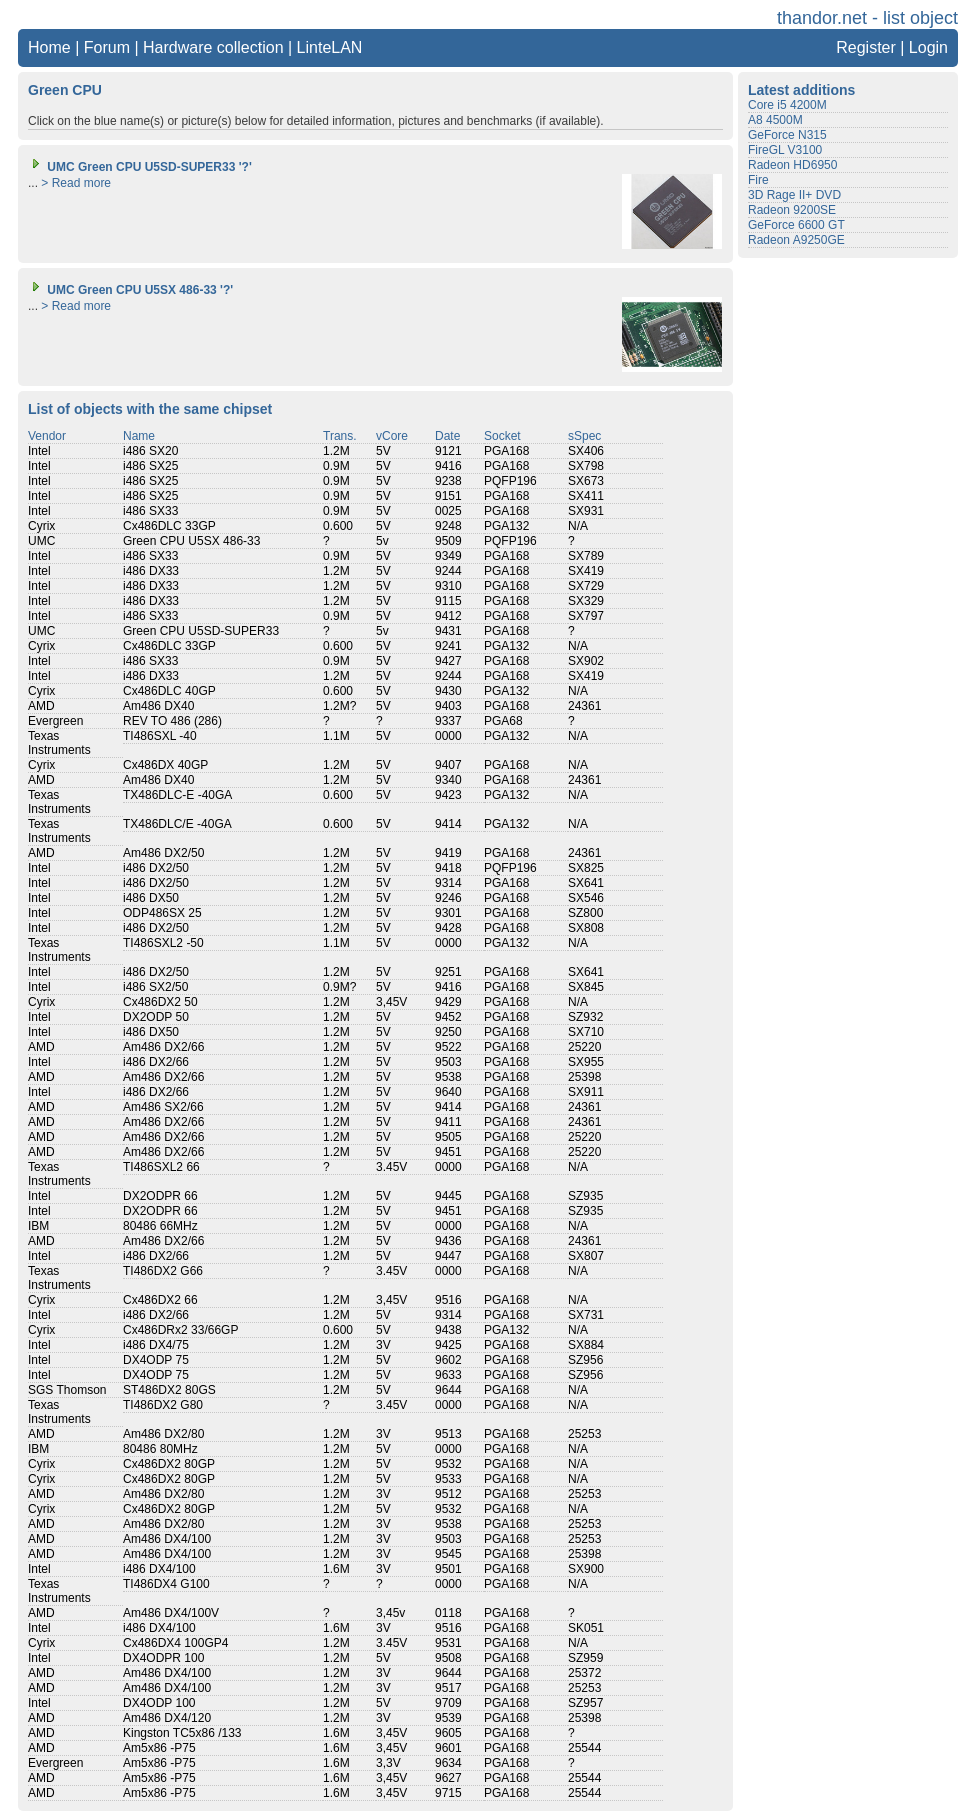 The width and height of the screenshot is (958, 1819). I want to click on DX4ODP 75, so click(156, 1360).